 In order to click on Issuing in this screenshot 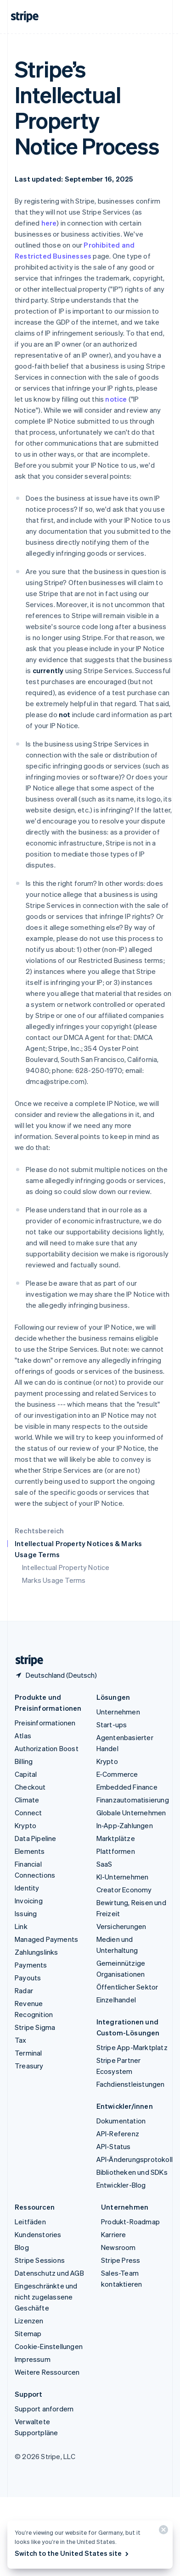, I will do `click(26, 1913)`.